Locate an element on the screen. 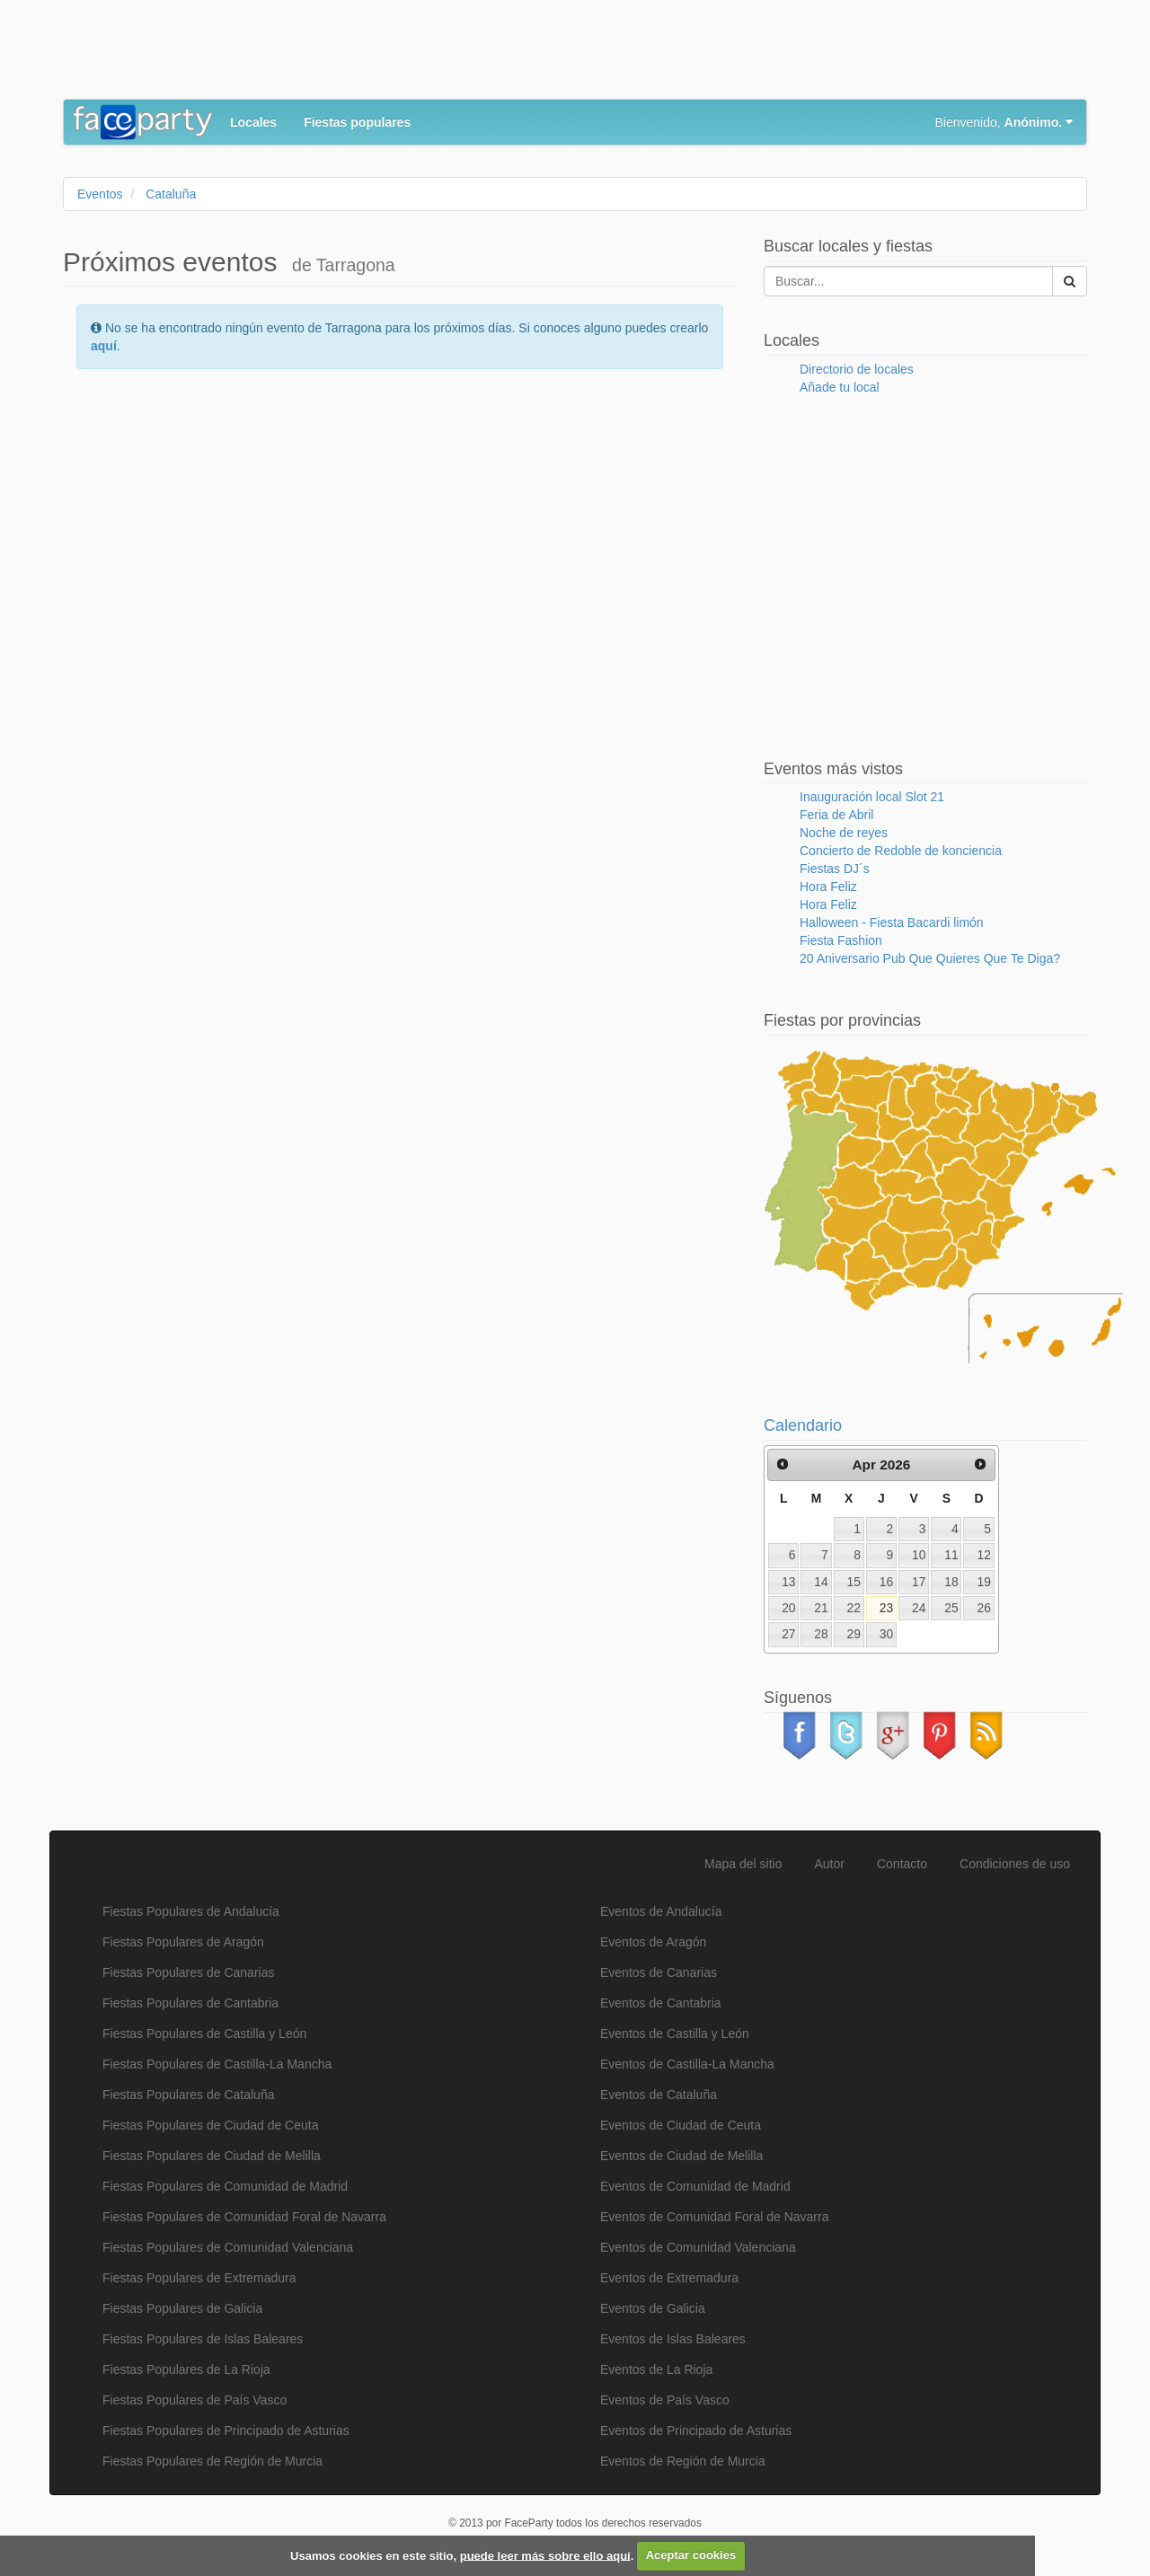 This screenshot has width=1150, height=2576. Fiestas Populares de Castilla-La Mancha is located at coordinates (217, 2064).